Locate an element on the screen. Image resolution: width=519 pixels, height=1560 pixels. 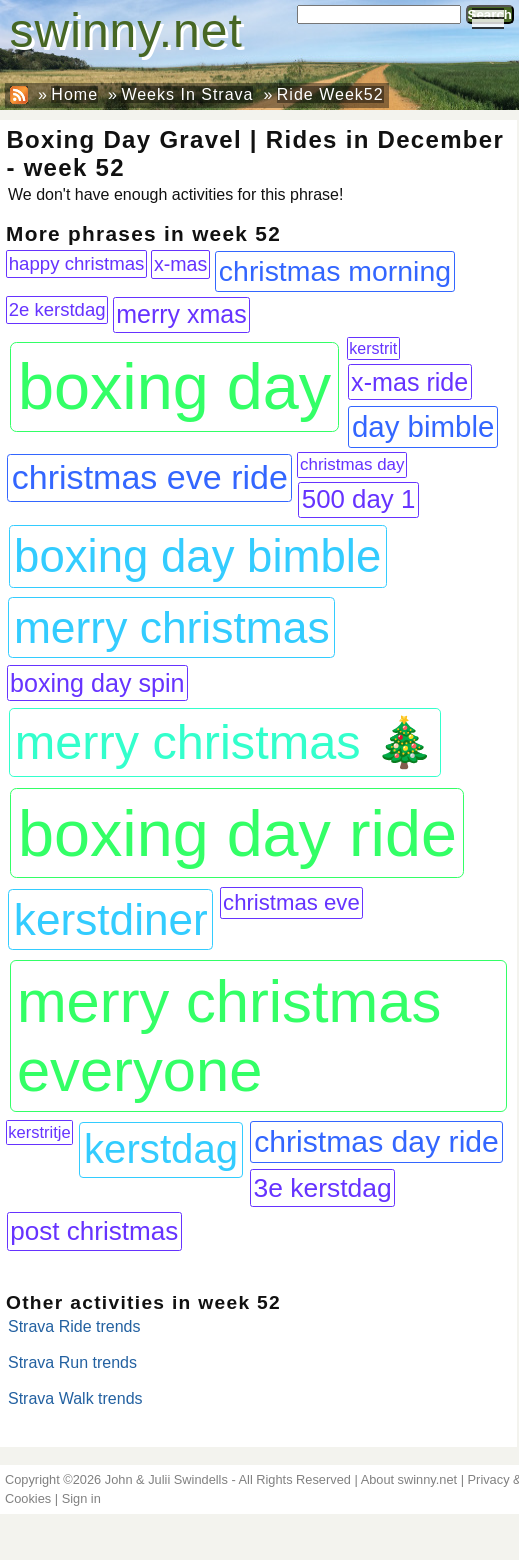
boxing day is located at coordinates (174, 386).